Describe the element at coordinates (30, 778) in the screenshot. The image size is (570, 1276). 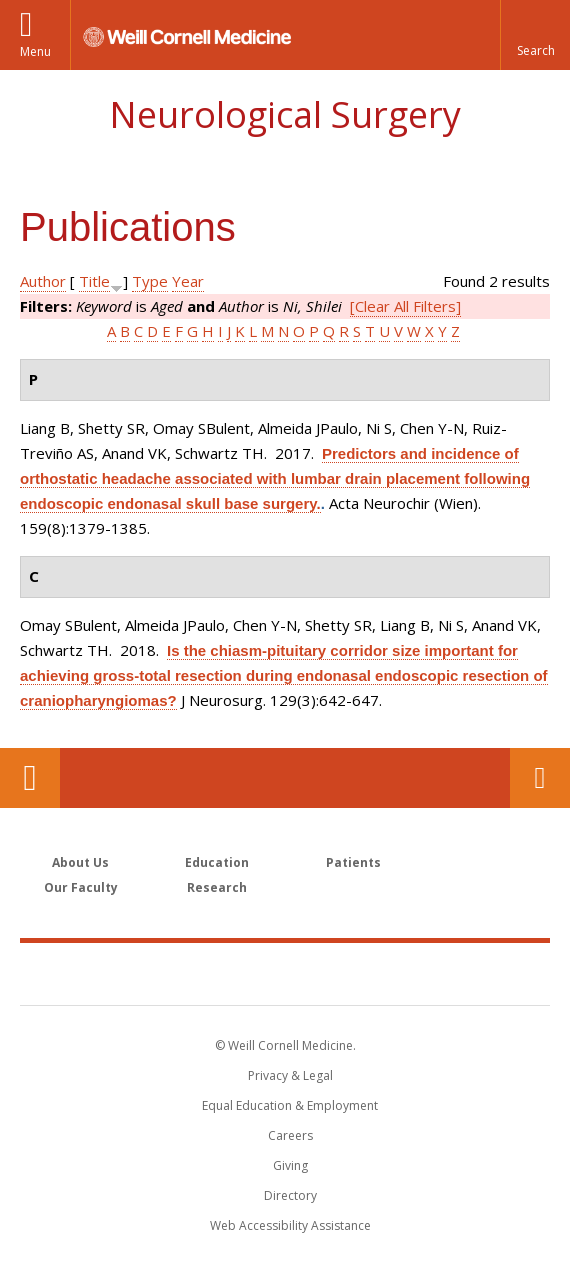
I see `Our Location` at that location.